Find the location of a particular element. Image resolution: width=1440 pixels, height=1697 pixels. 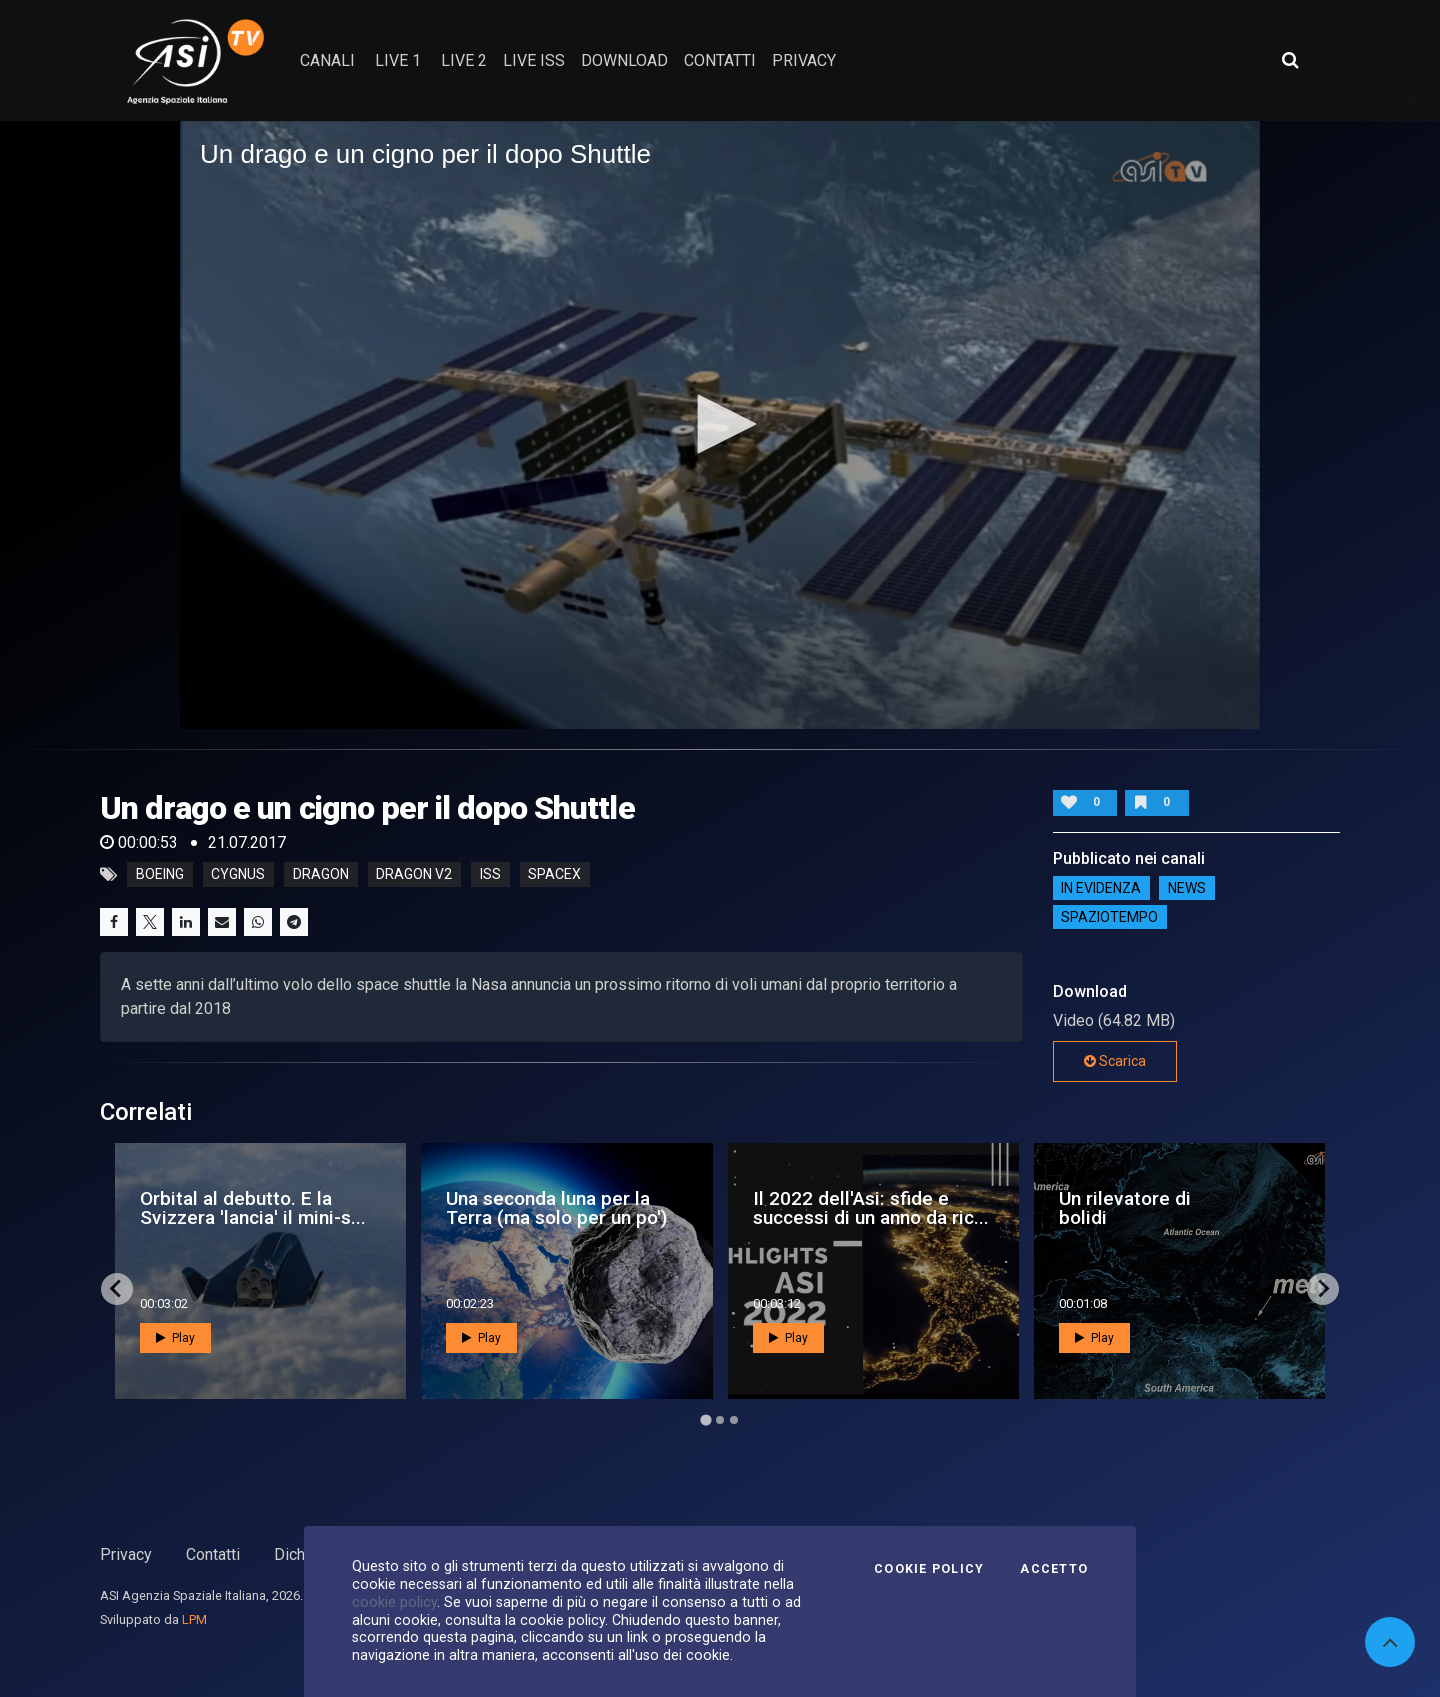

[Go to last slide] is located at coordinates (117, 1289).